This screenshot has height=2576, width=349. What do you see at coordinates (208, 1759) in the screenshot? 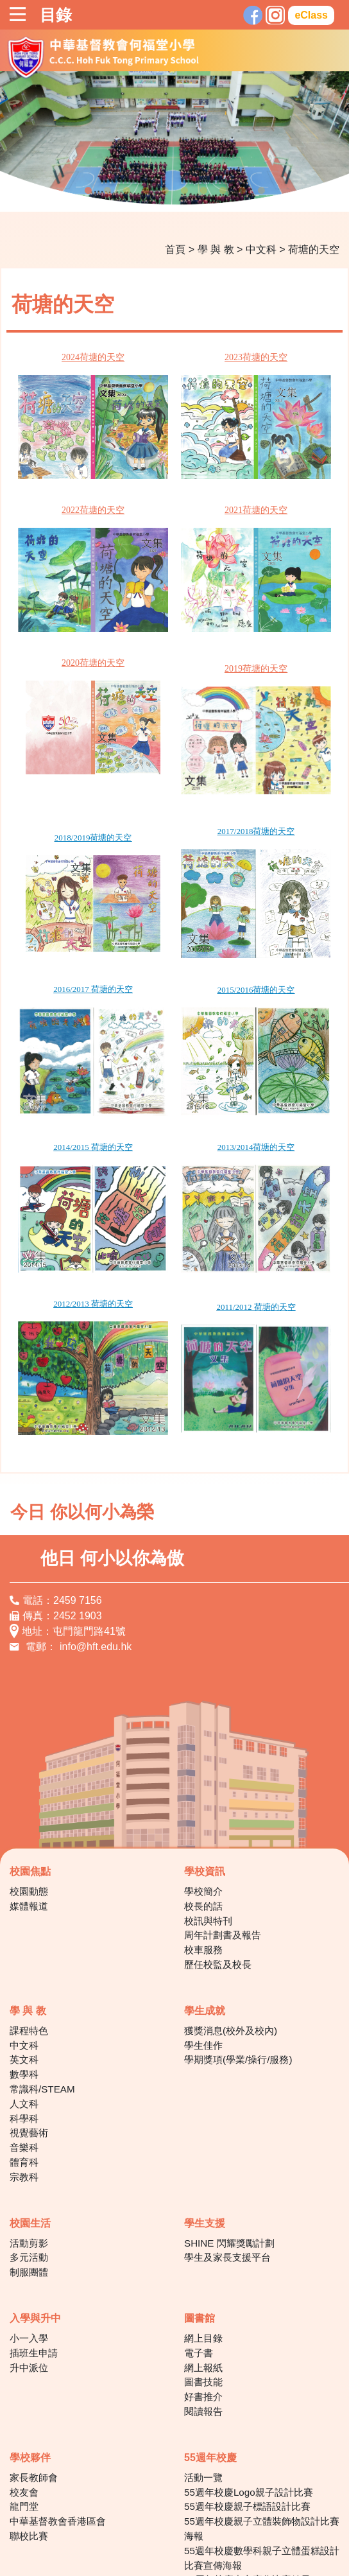
I see `校訊與特刊` at bounding box center [208, 1759].